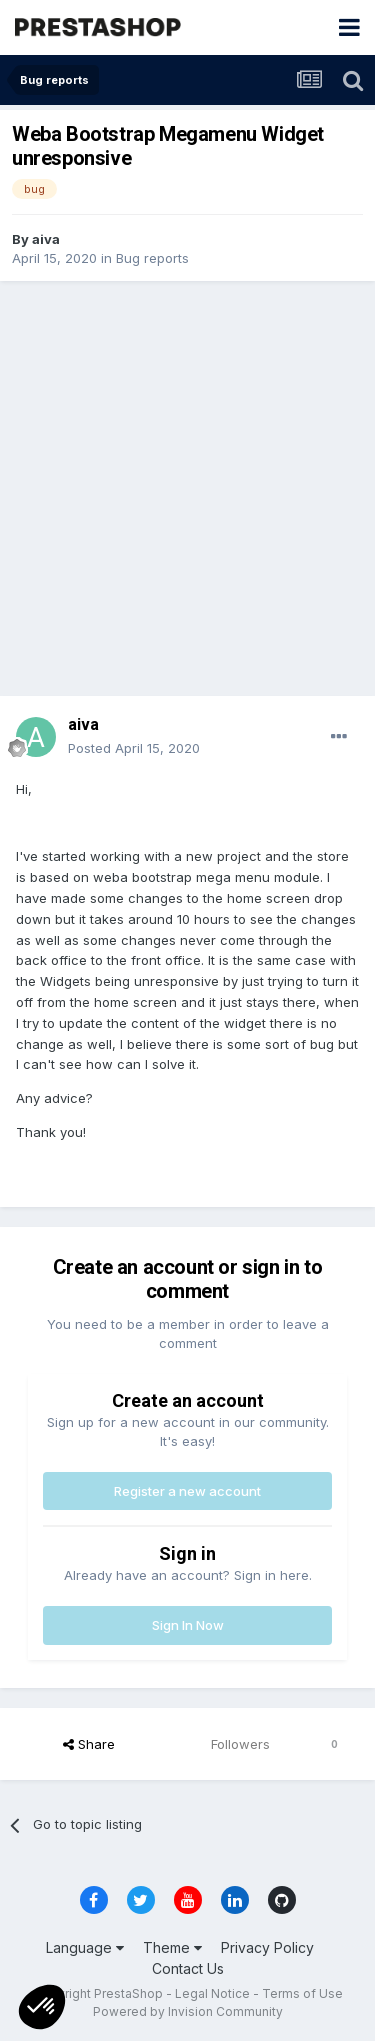  Describe the element at coordinates (187, 488) in the screenshot. I see `[Advertisement]` at that location.